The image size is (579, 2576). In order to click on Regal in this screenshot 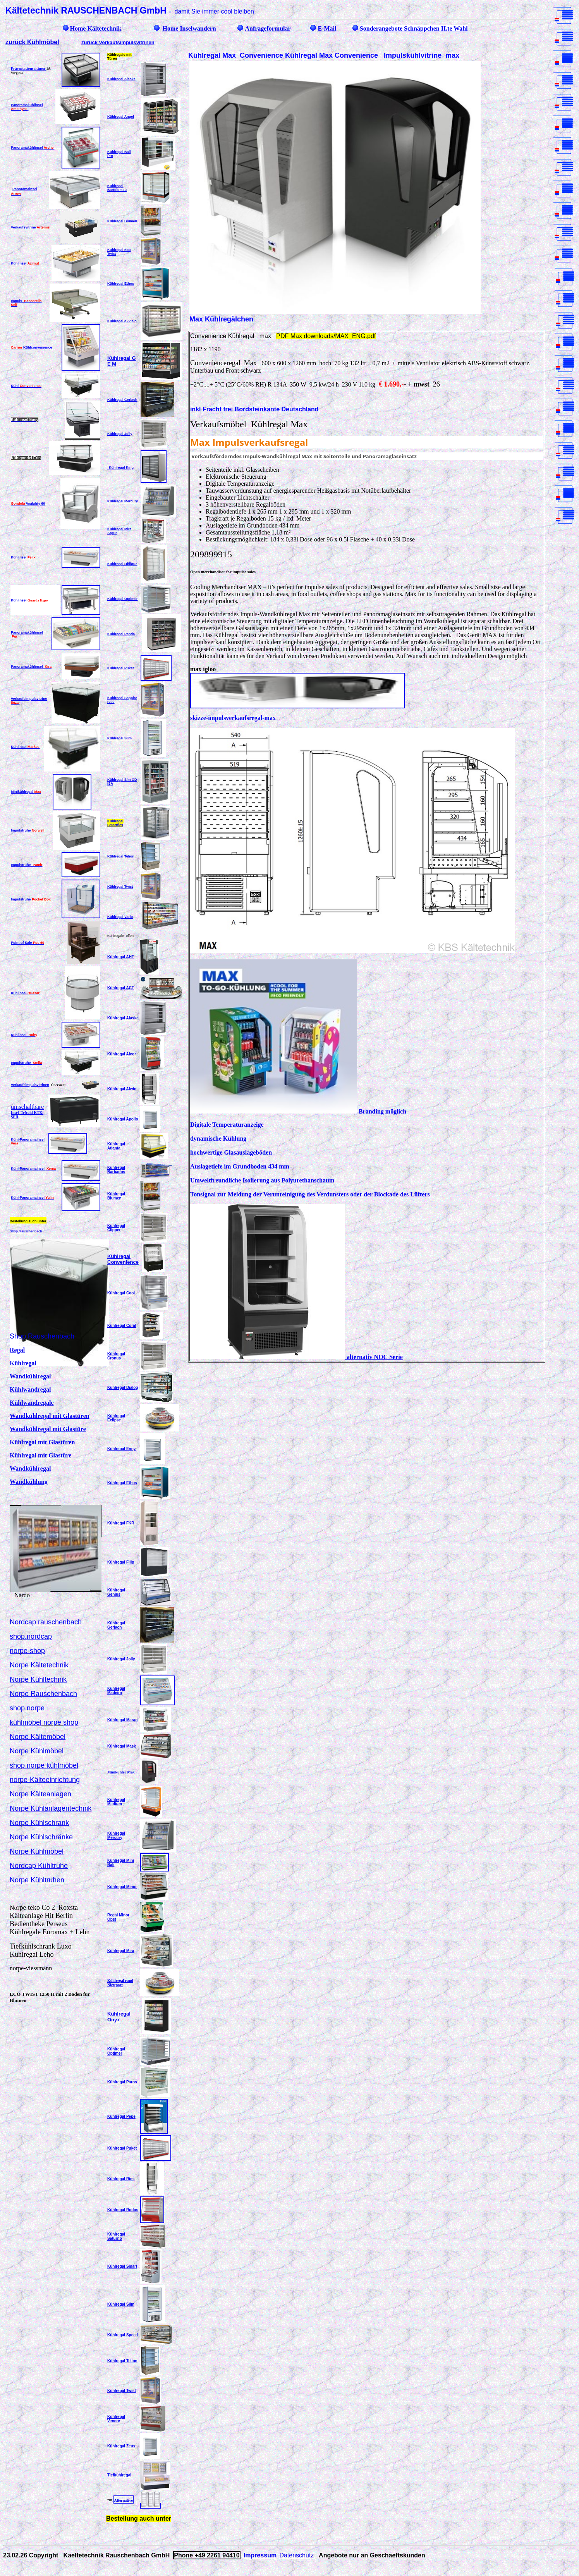, I will do `click(17, 1350)`.